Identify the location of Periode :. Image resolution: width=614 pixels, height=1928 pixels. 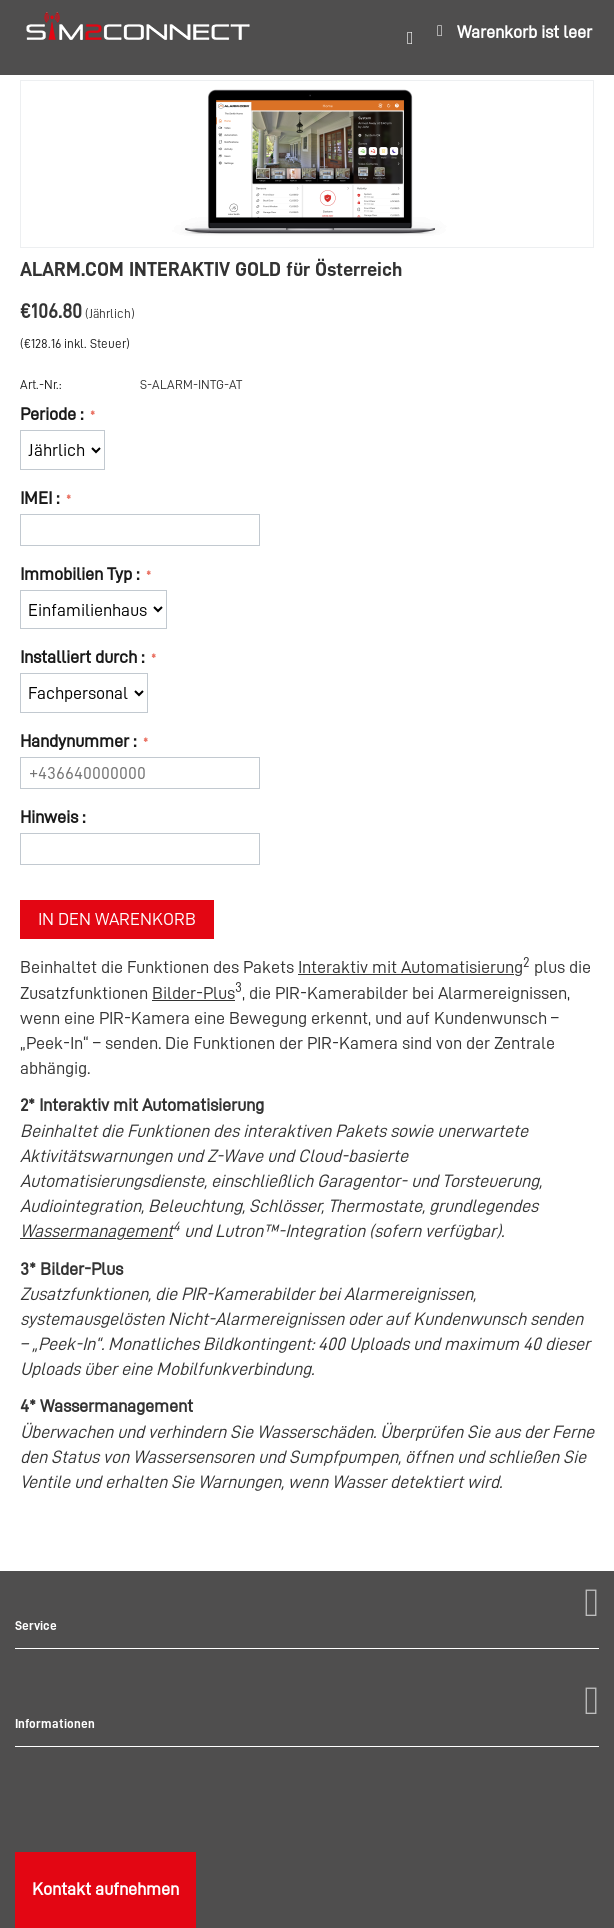
(53, 414).